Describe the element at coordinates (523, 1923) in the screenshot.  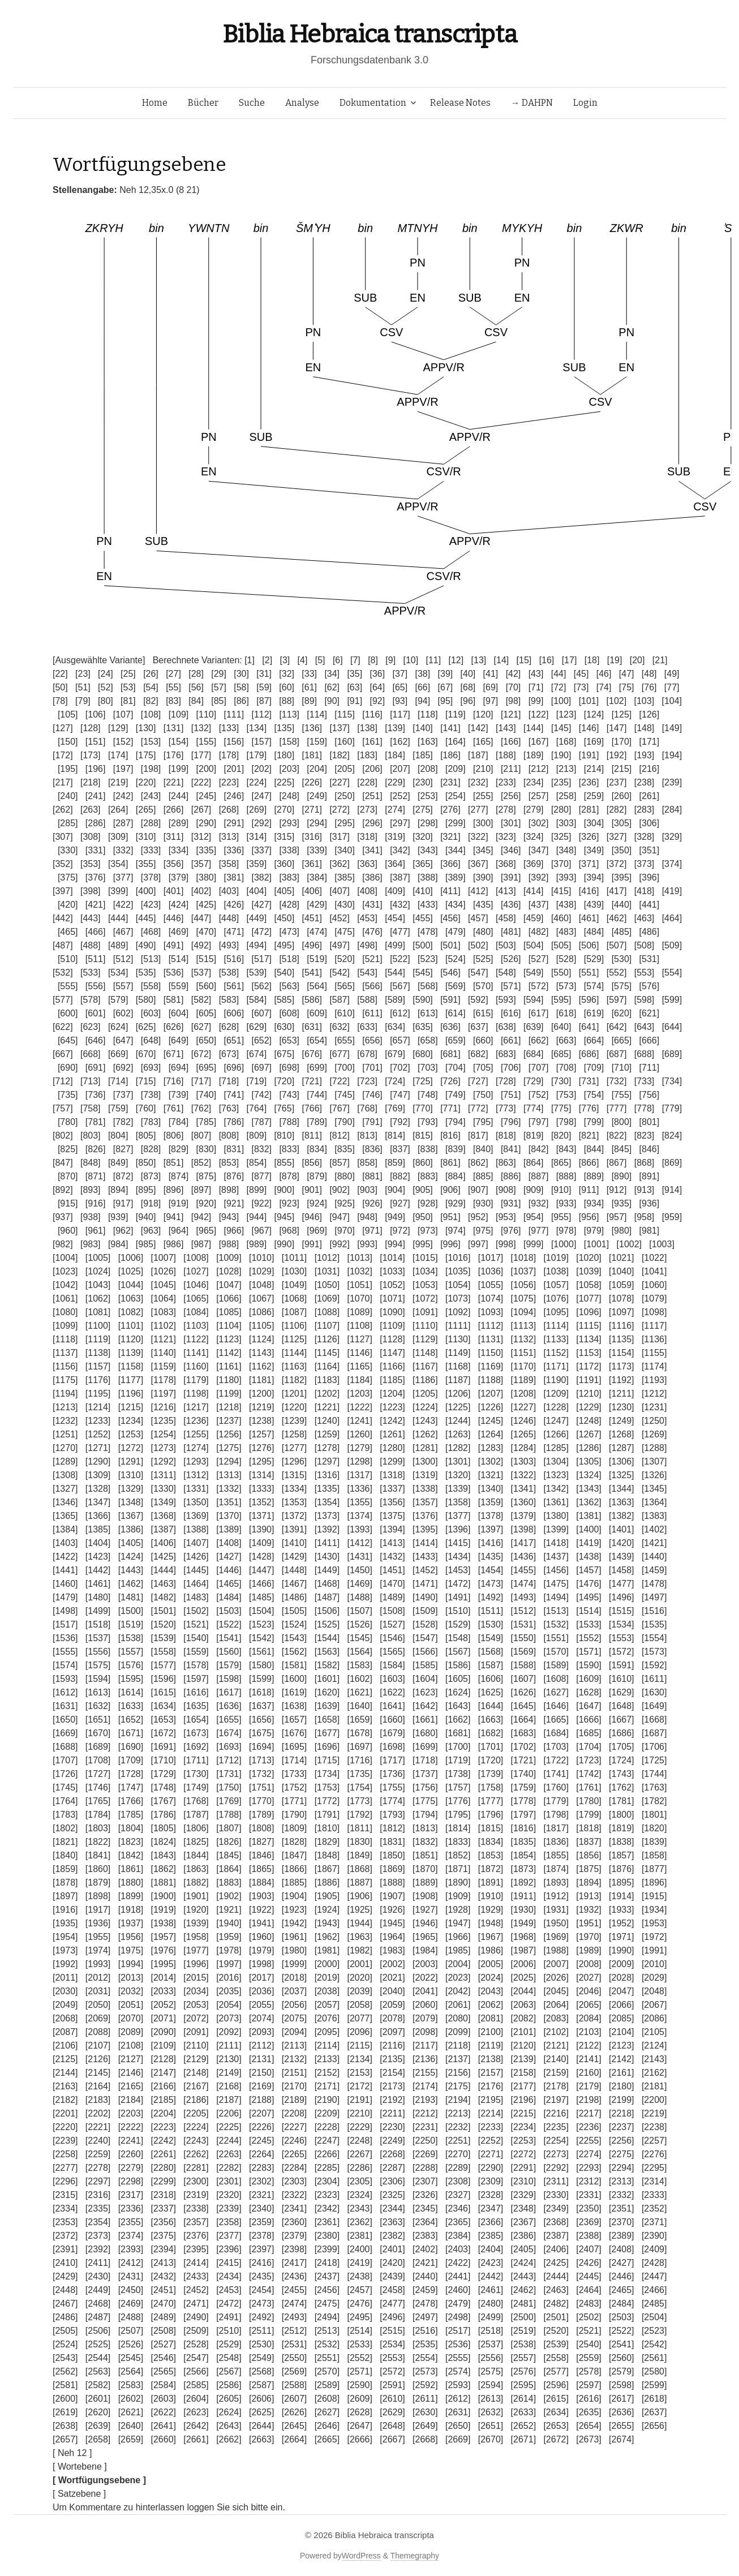
I see `[1949]` at that location.